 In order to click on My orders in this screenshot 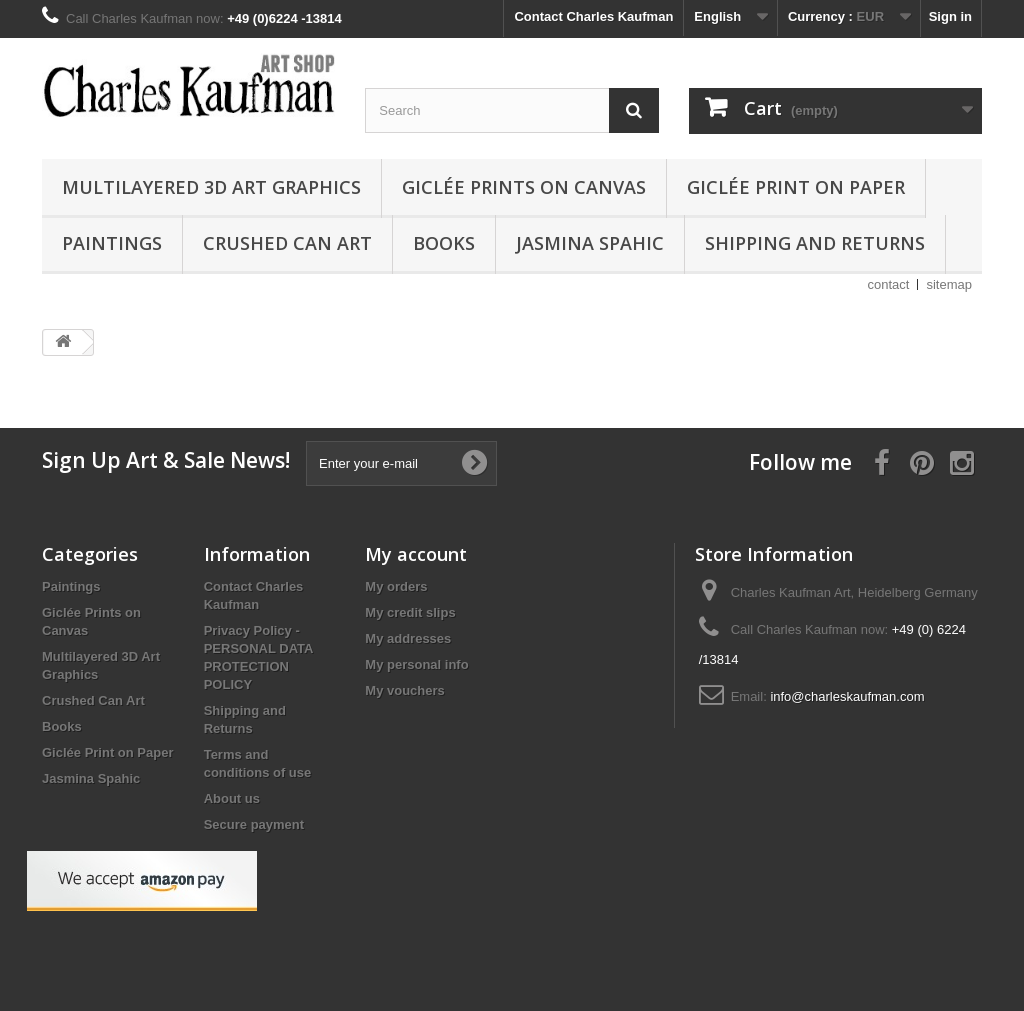, I will do `click(396, 586)`.